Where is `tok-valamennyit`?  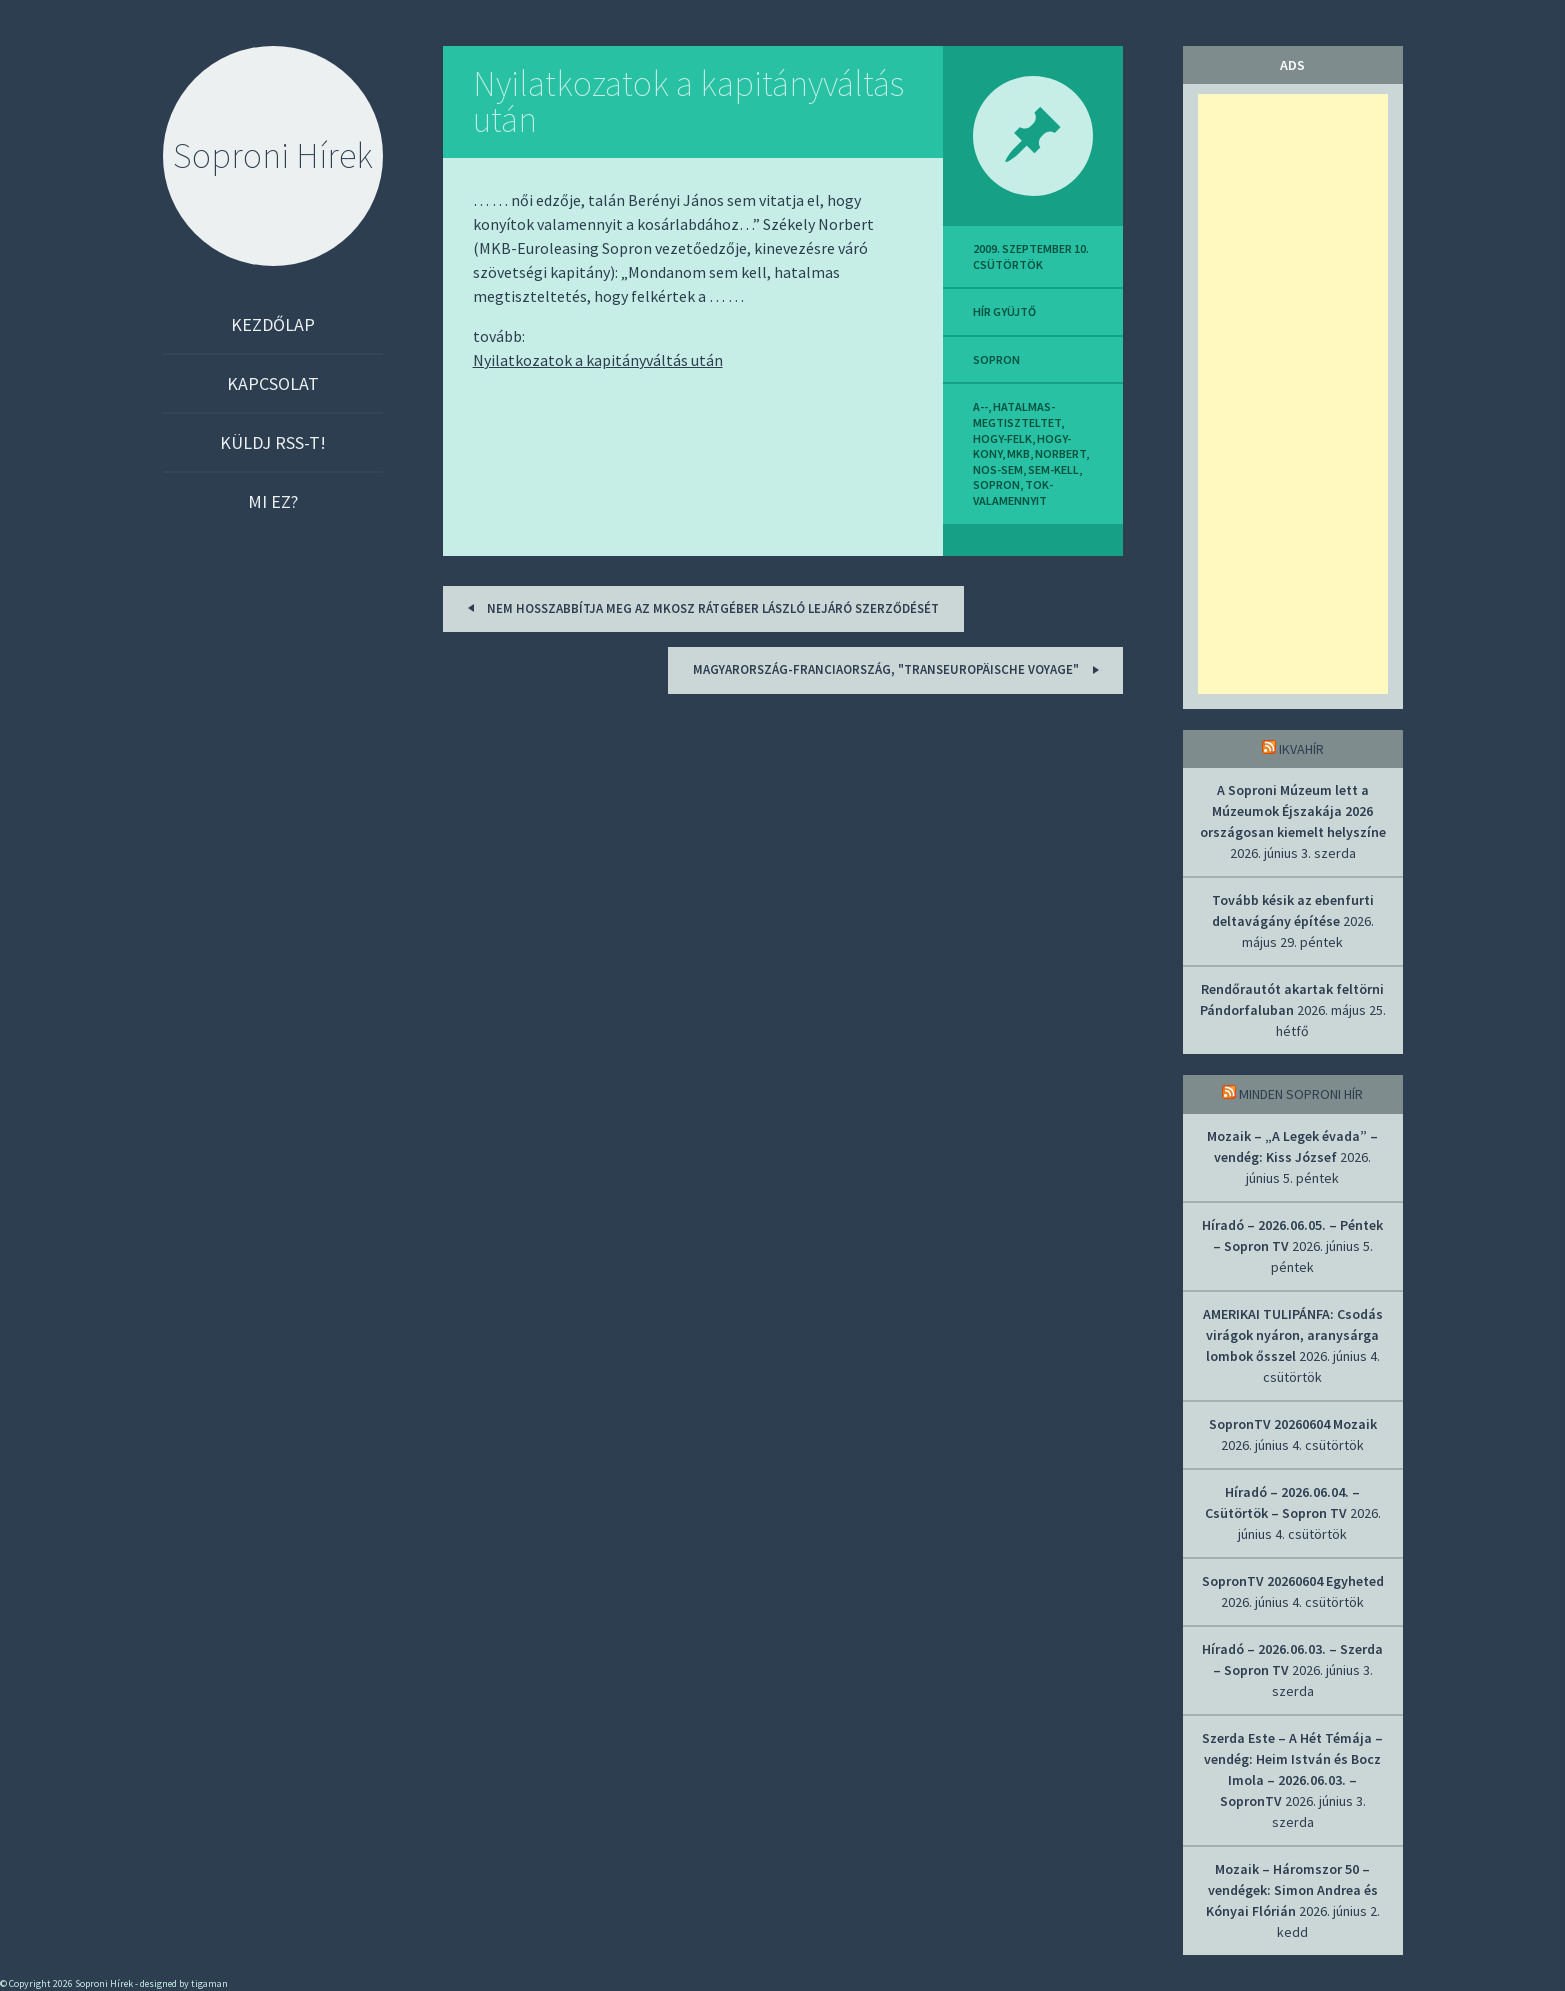
tok-valamennyit is located at coordinates (1013, 492).